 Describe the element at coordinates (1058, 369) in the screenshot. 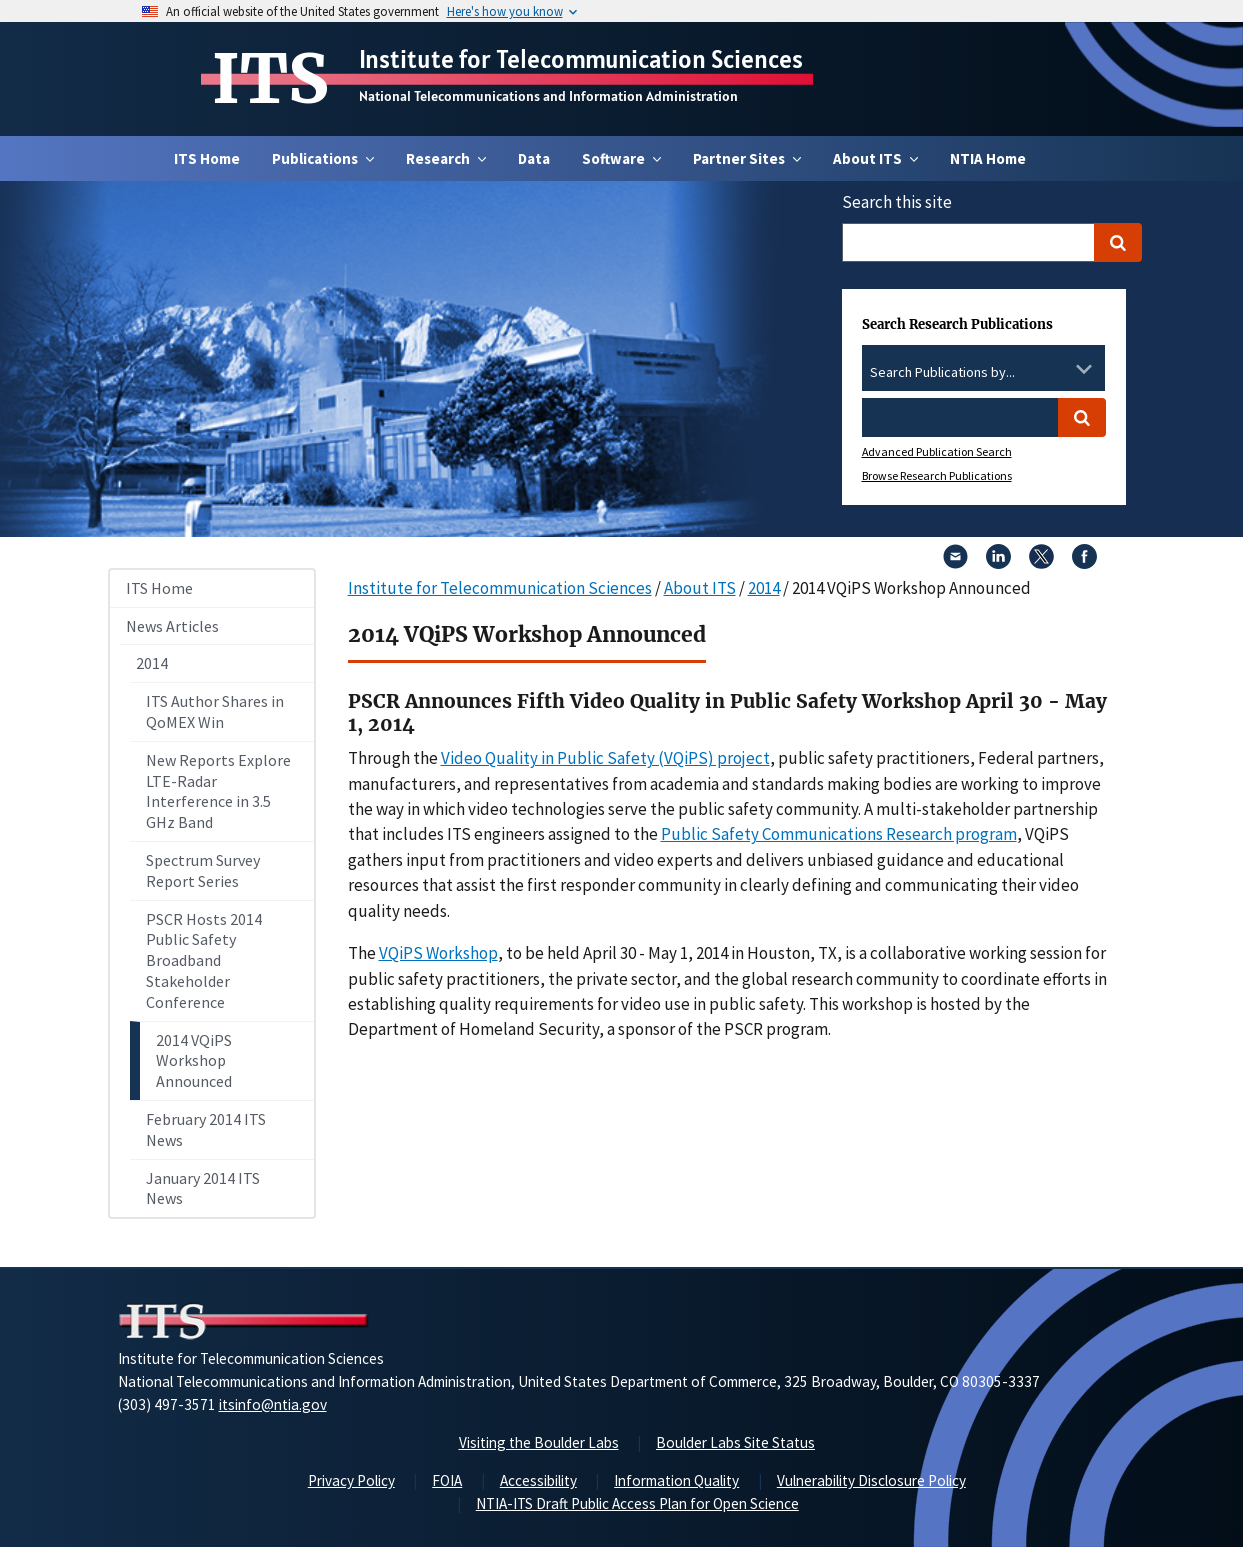

I see `[Clear the select contents]` at that location.